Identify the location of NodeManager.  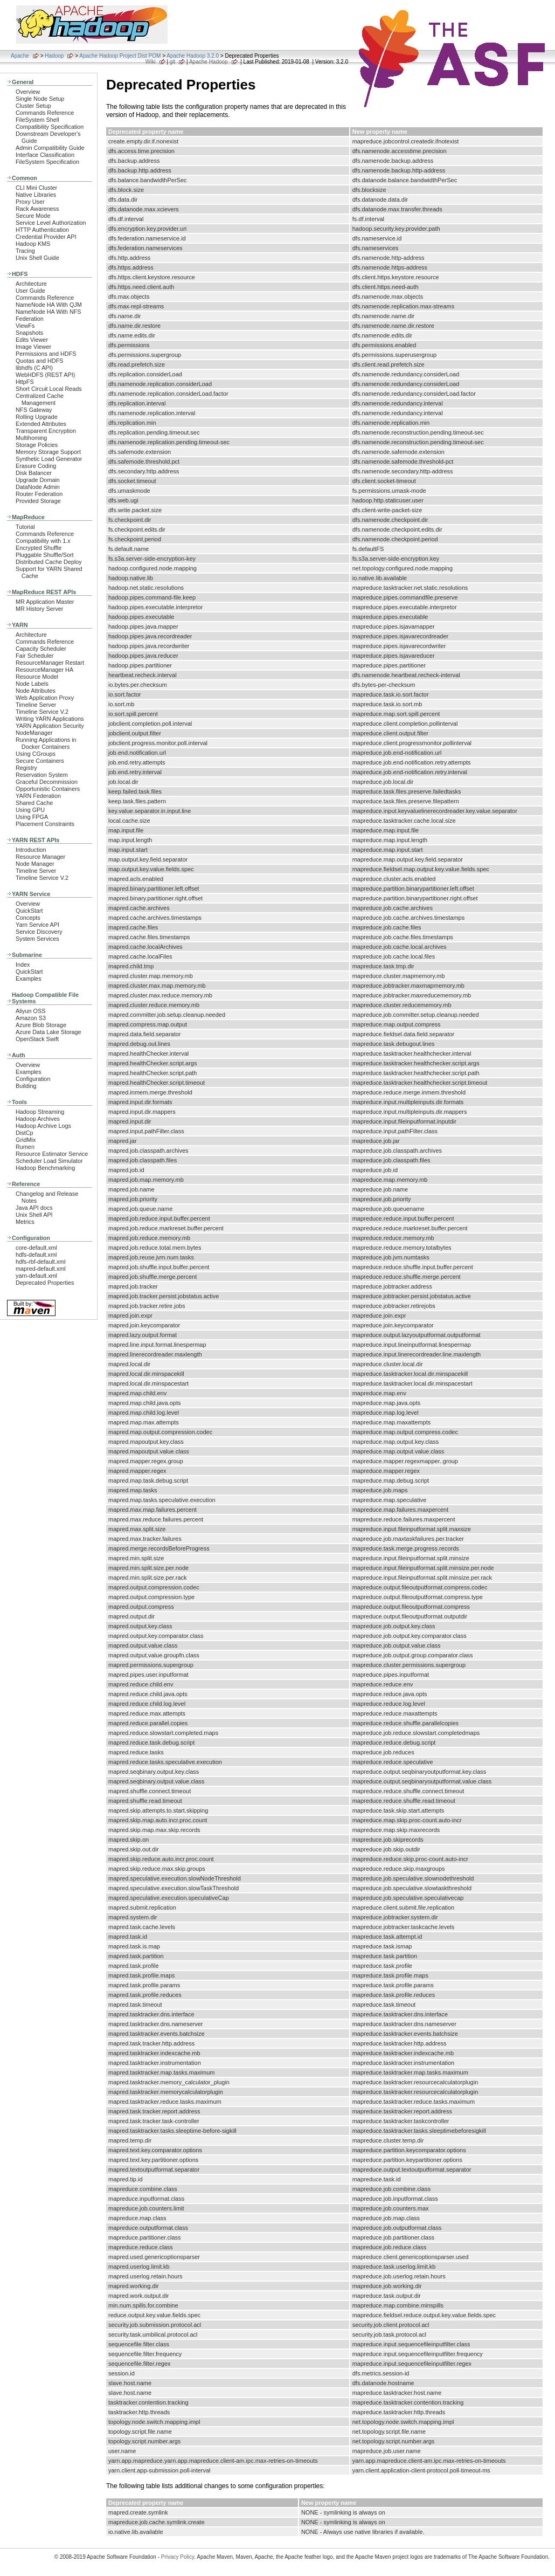
(34, 732).